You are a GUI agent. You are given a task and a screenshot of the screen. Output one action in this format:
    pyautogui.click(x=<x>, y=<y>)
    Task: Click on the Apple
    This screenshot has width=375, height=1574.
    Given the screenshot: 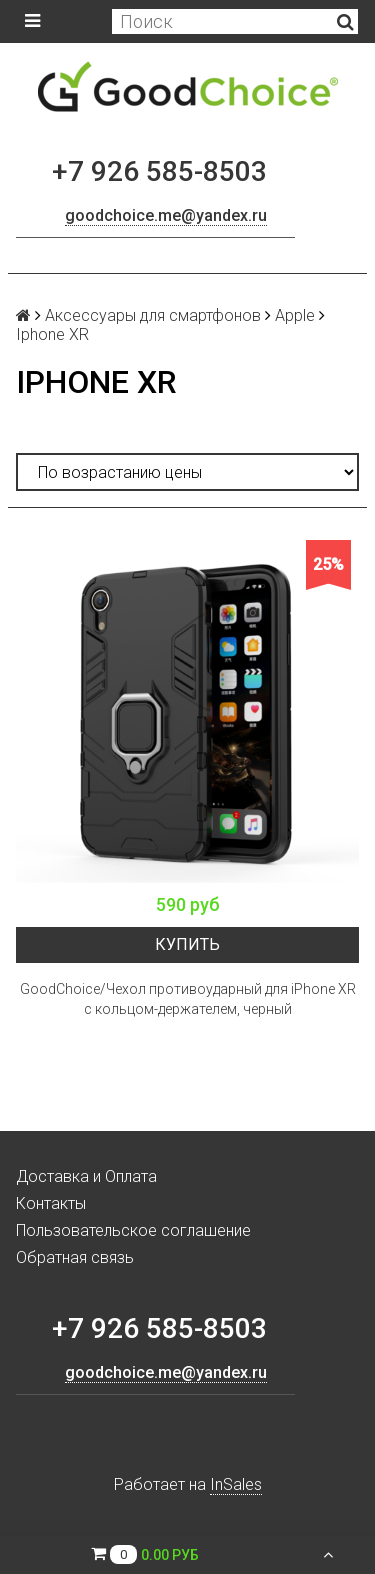 What is the action you would take?
    pyautogui.click(x=295, y=315)
    